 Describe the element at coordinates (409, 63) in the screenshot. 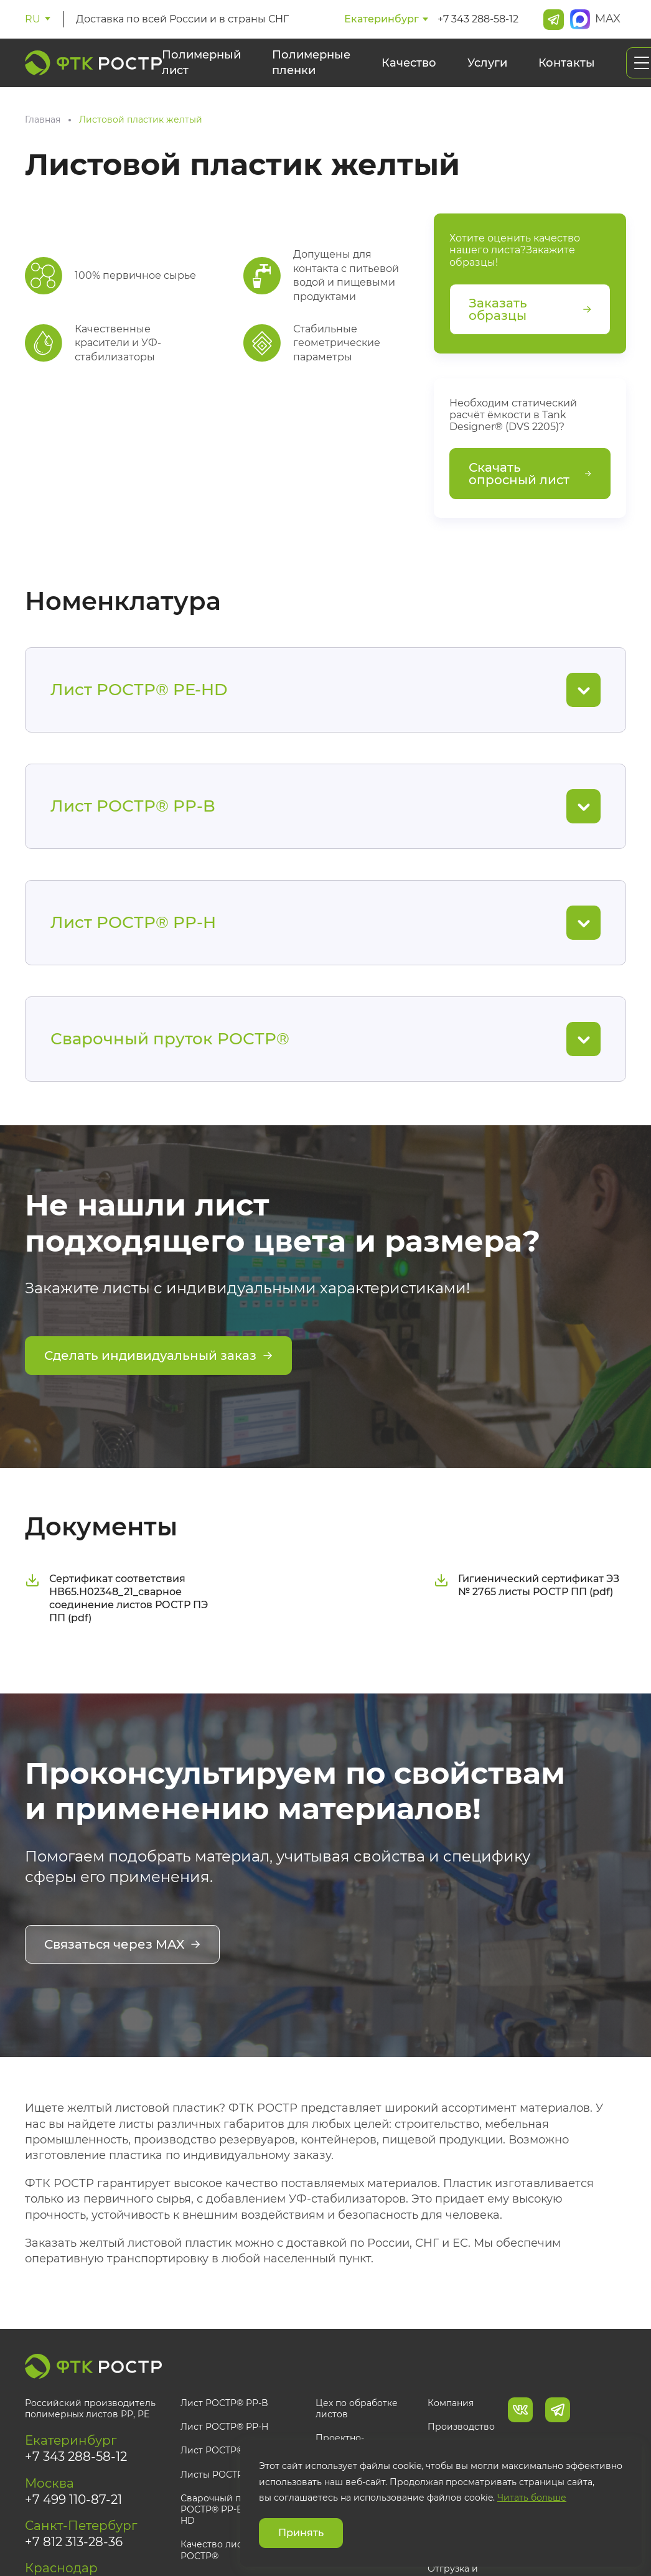

I see `Качество` at that location.